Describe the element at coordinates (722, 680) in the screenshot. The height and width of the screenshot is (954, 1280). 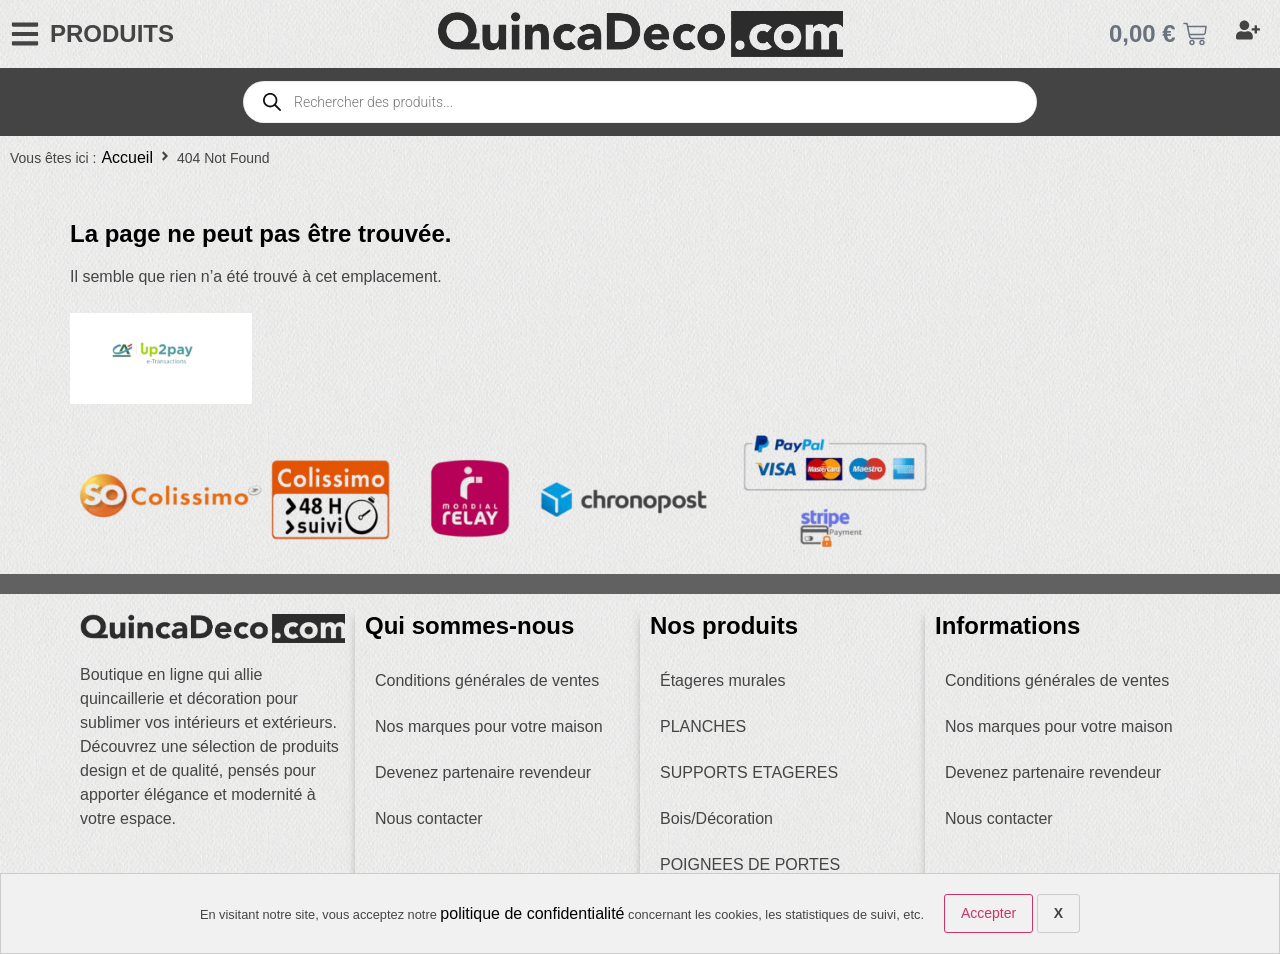
I see `Étageres murales` at that location.